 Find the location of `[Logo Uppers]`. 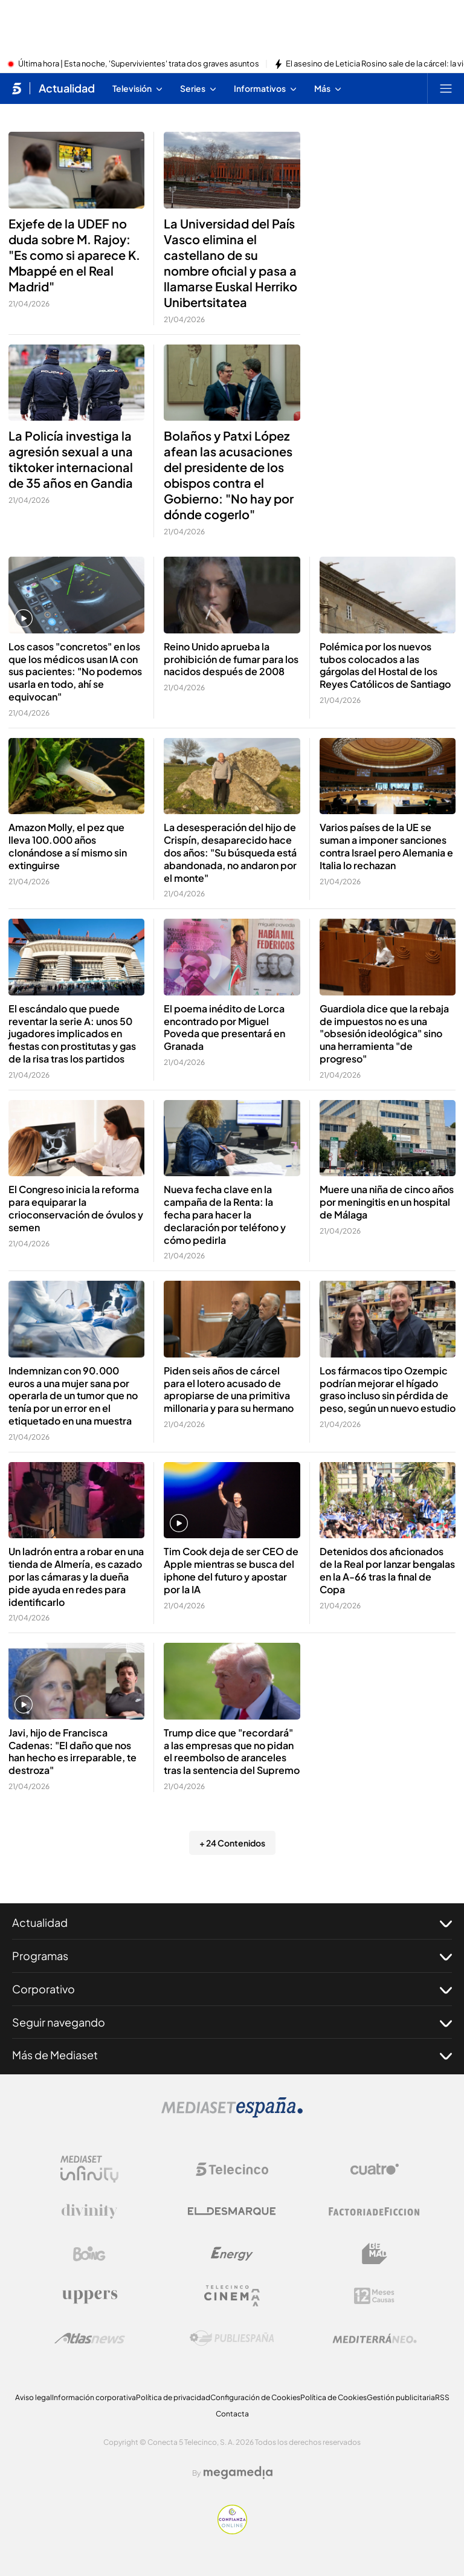

[Logo Uppers] is located at coordinates (89, 2296).